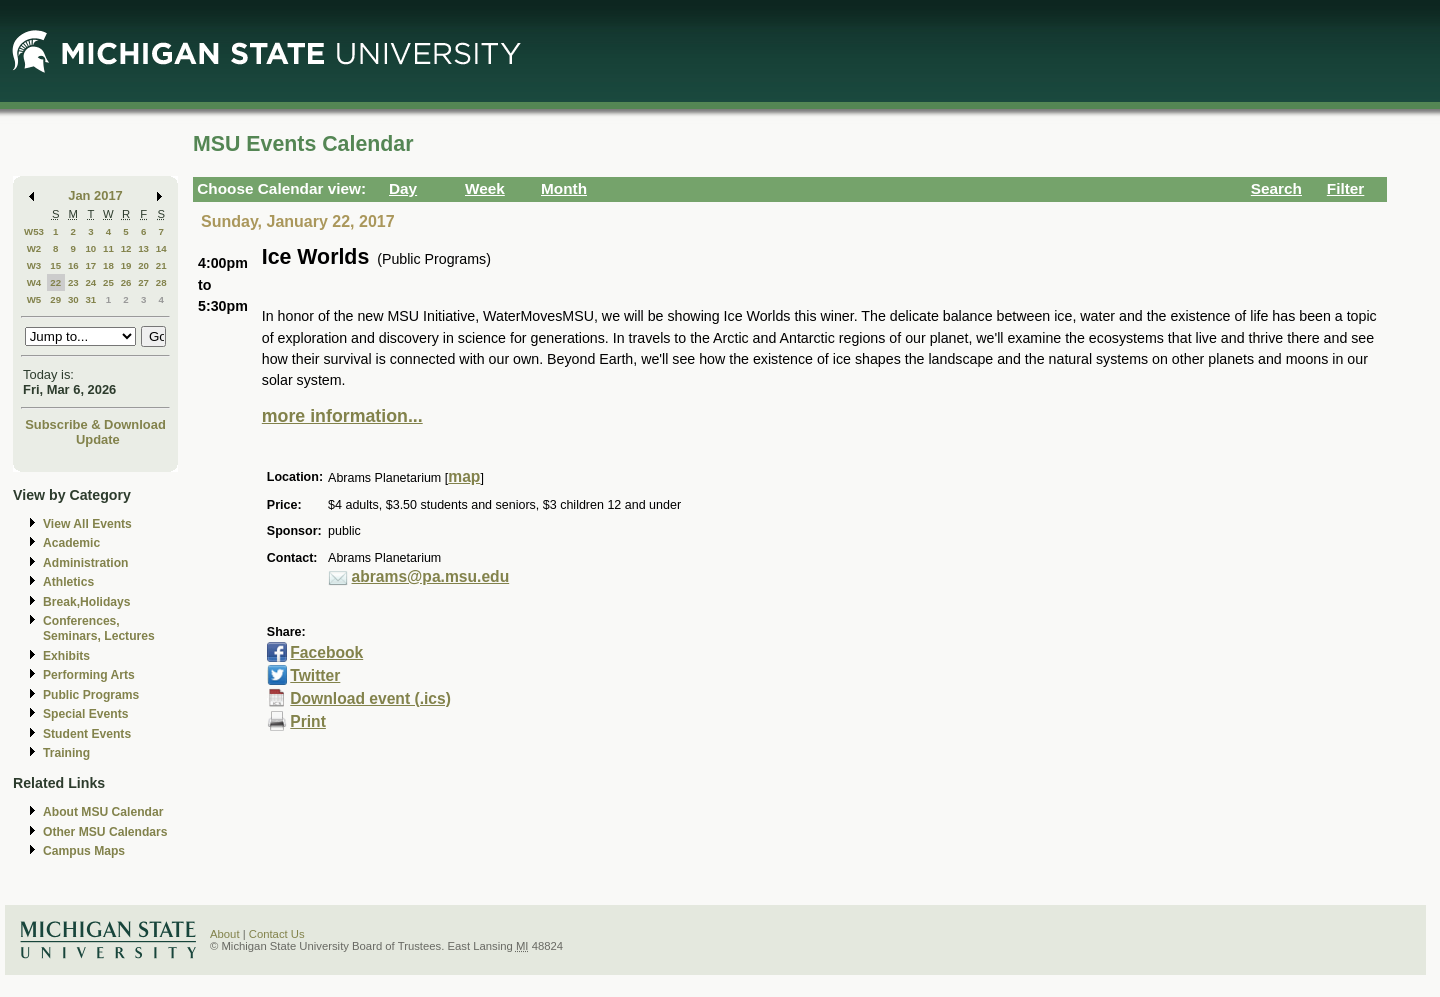 The width and height of the screenshot is (1440, 997). What do you see at coordinates (370, 698) in the screenshot?
I see `Download event (.ics)` at bounding box center [370, 698].